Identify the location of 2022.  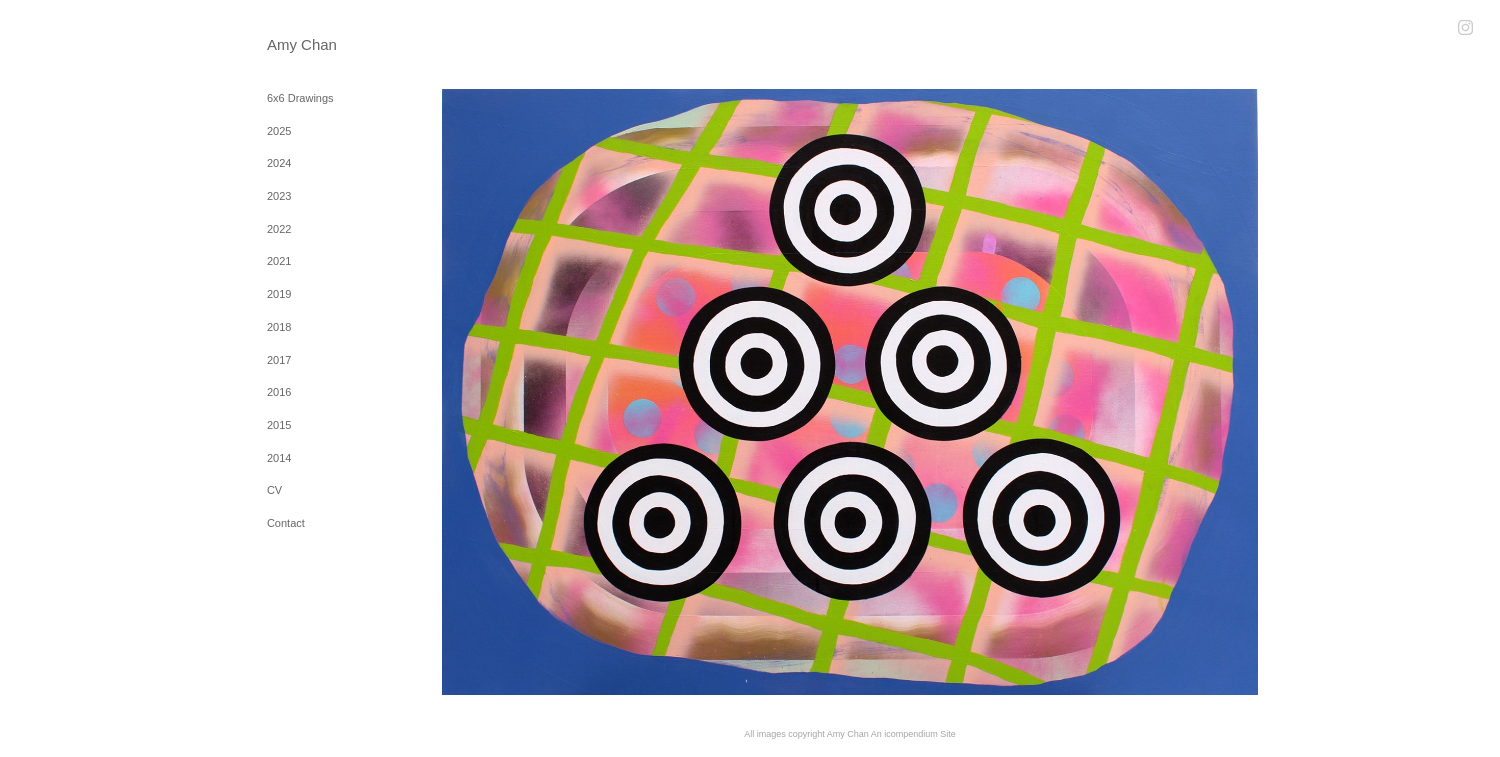
(279, 229).